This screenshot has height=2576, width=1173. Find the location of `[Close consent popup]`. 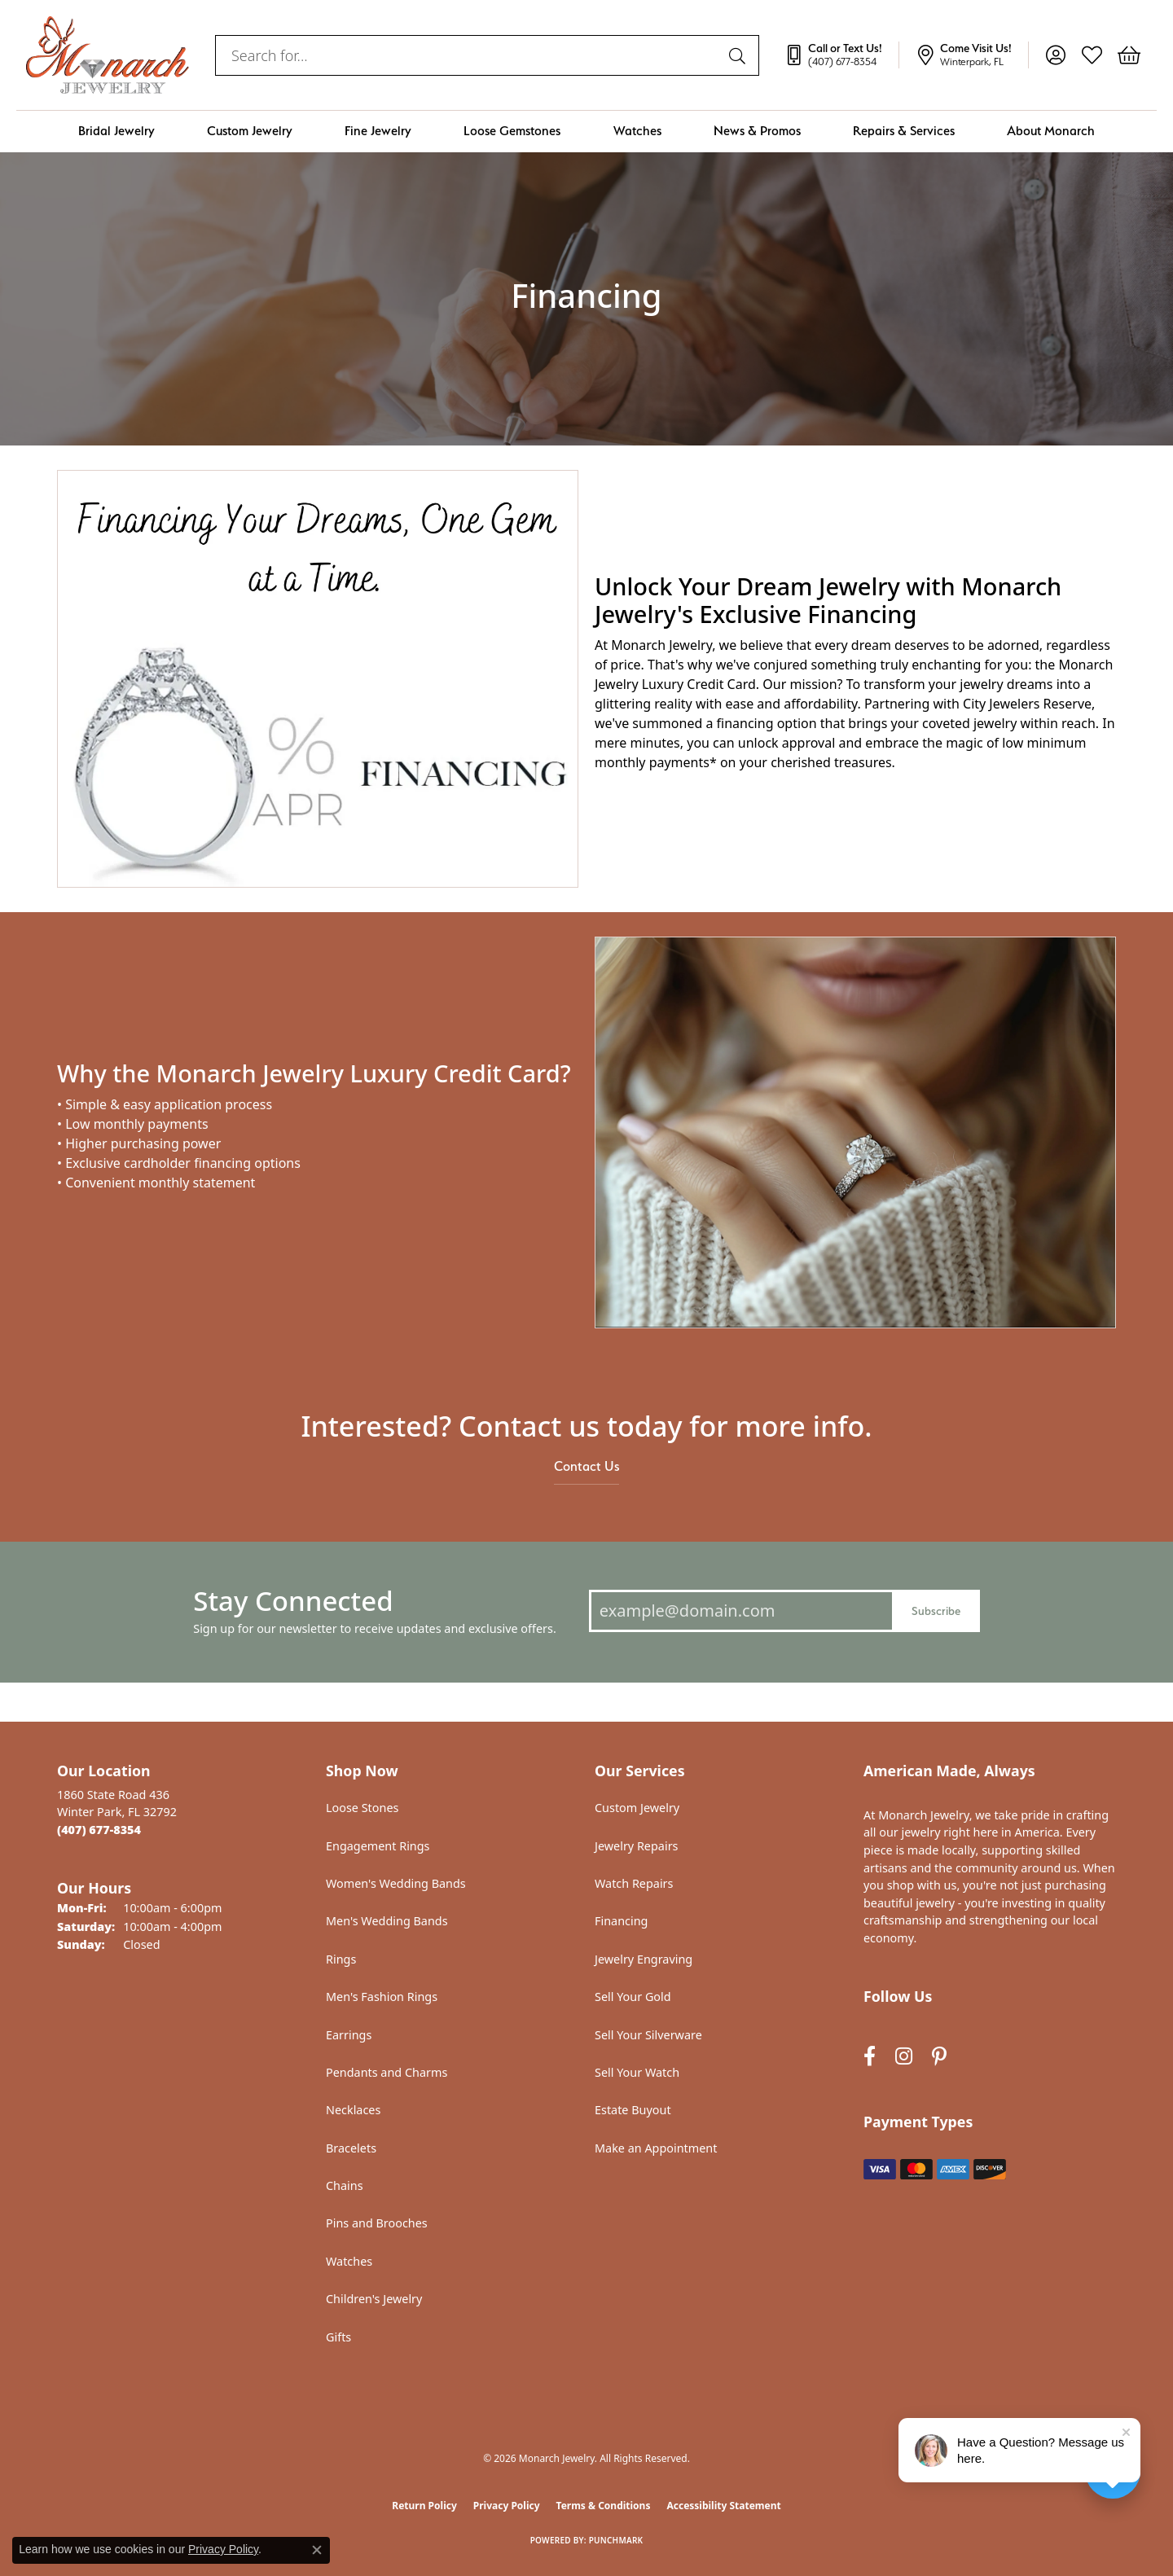

[Close consent popup] is located at coordinates (317, 2550).